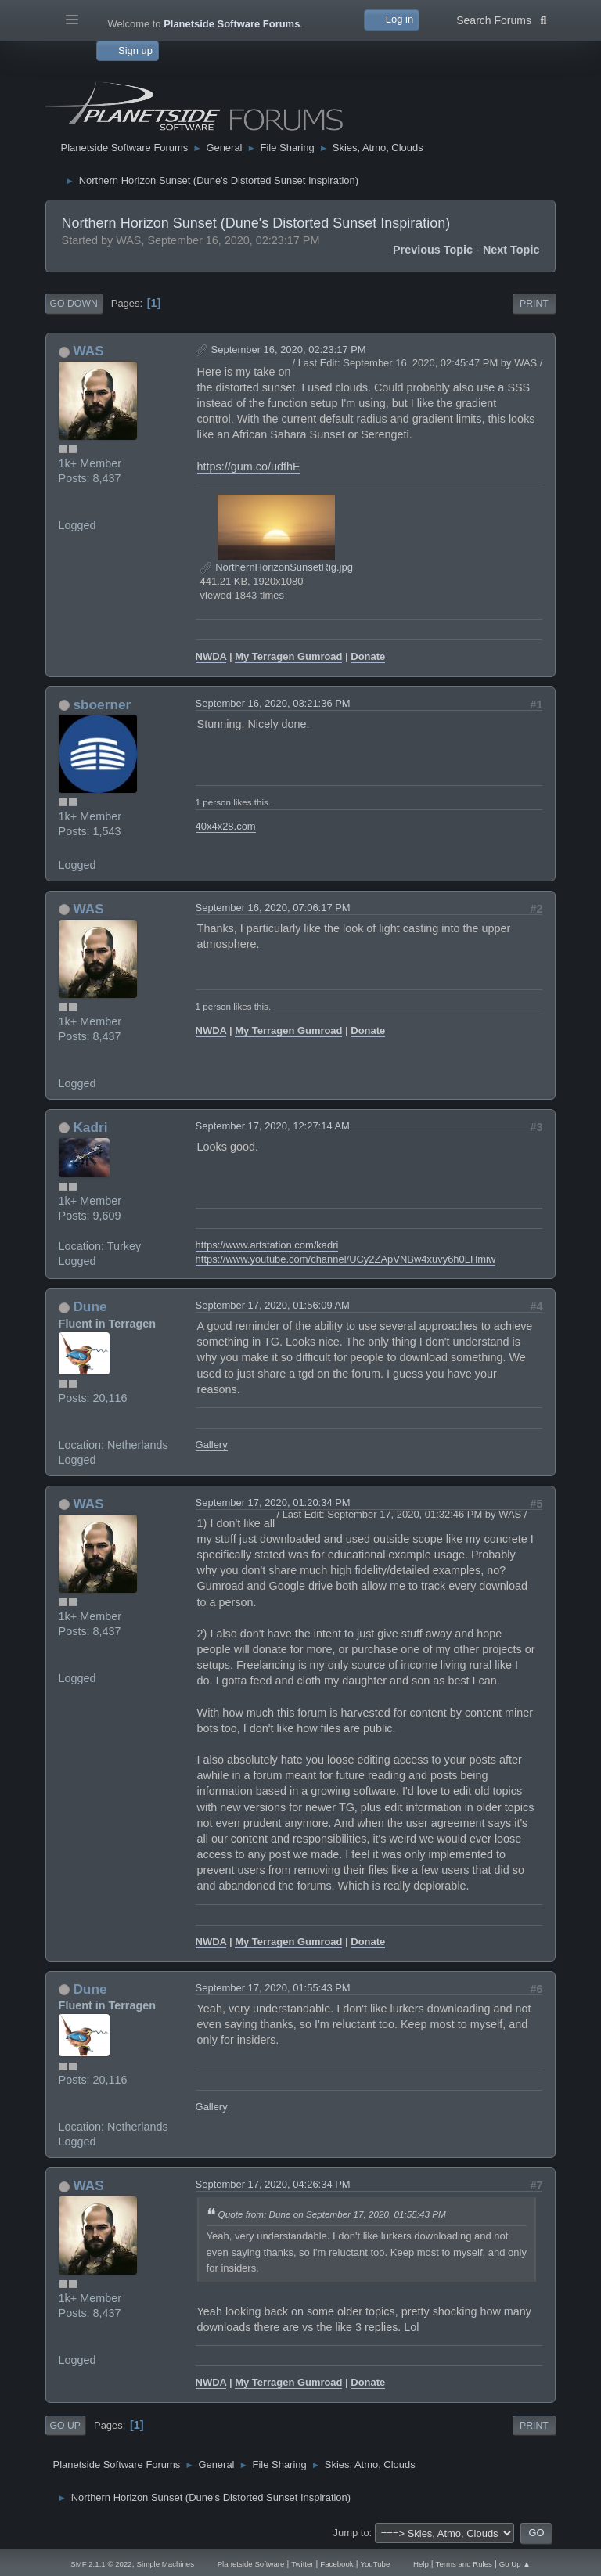 This screenshot has height=2576, width=601. Describe the element at coordinates (65, 2425) in the screenshot. I see `Go Up` at that location.